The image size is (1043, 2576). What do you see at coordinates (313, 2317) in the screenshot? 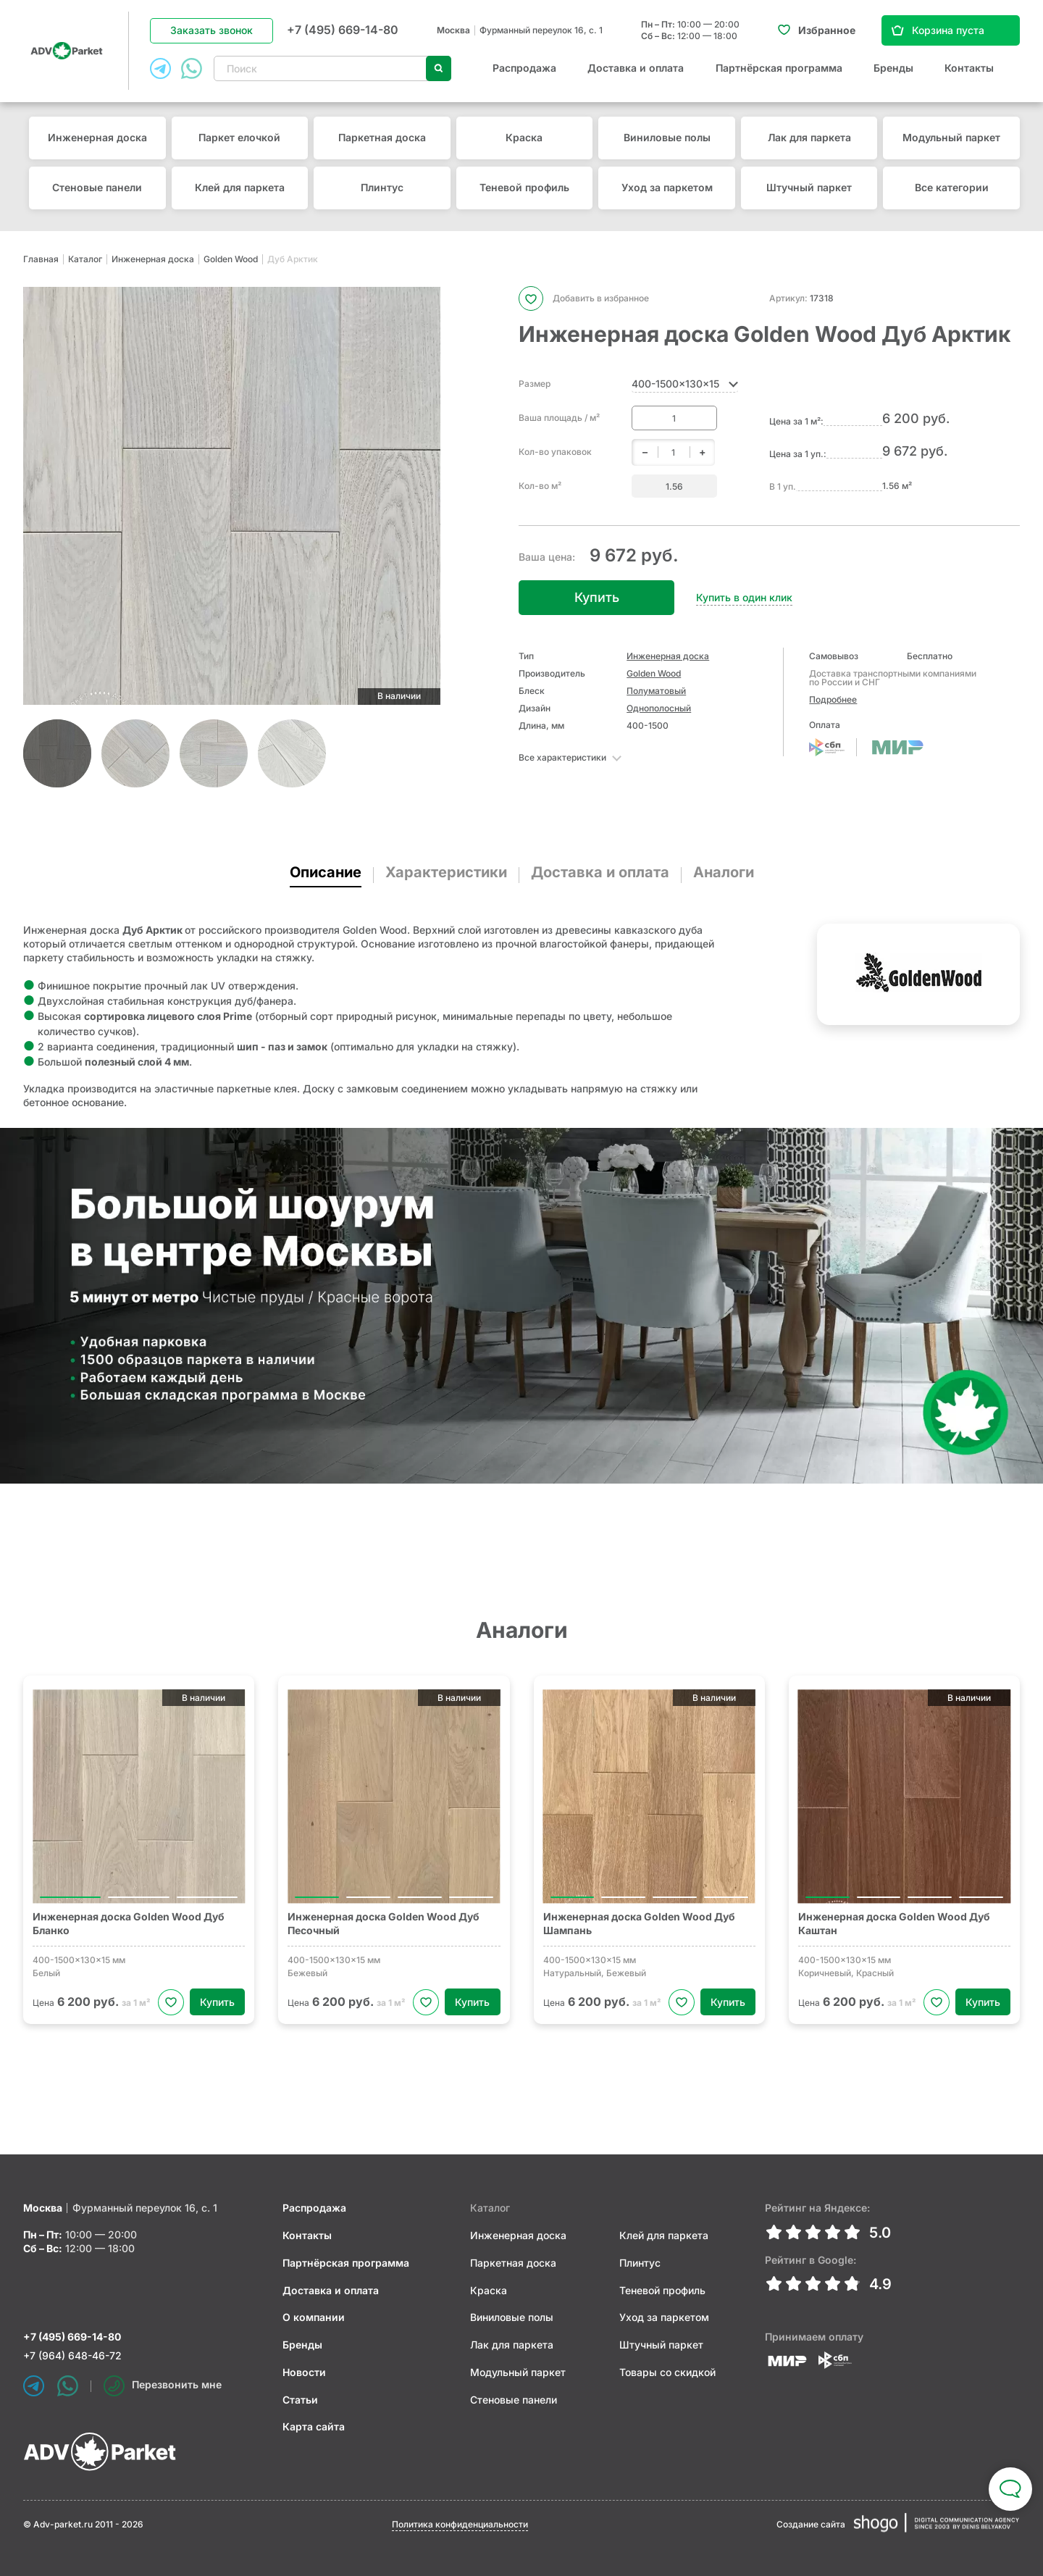
I see `О компании` at bounding box center [313, 2317].